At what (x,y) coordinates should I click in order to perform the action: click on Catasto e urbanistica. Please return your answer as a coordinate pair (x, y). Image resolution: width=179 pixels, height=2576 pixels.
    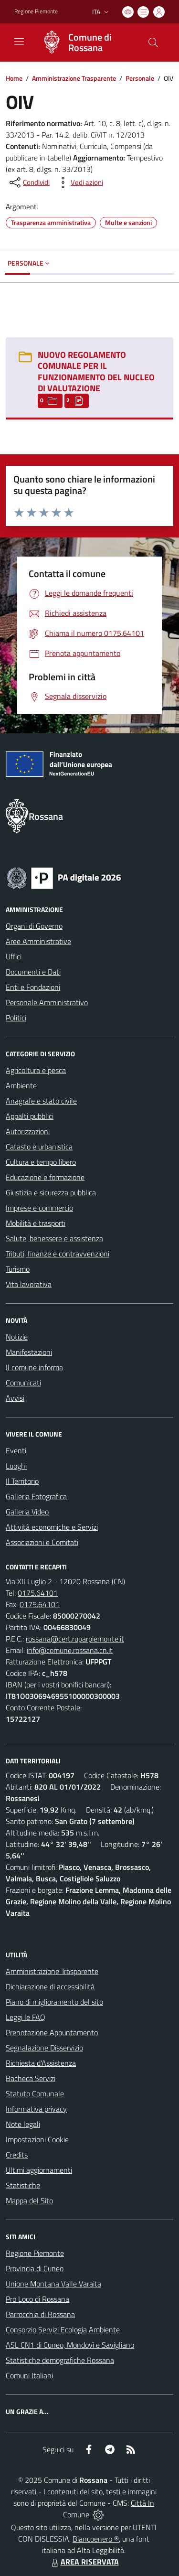
    Looking at the image, I should click on (39, 1146).